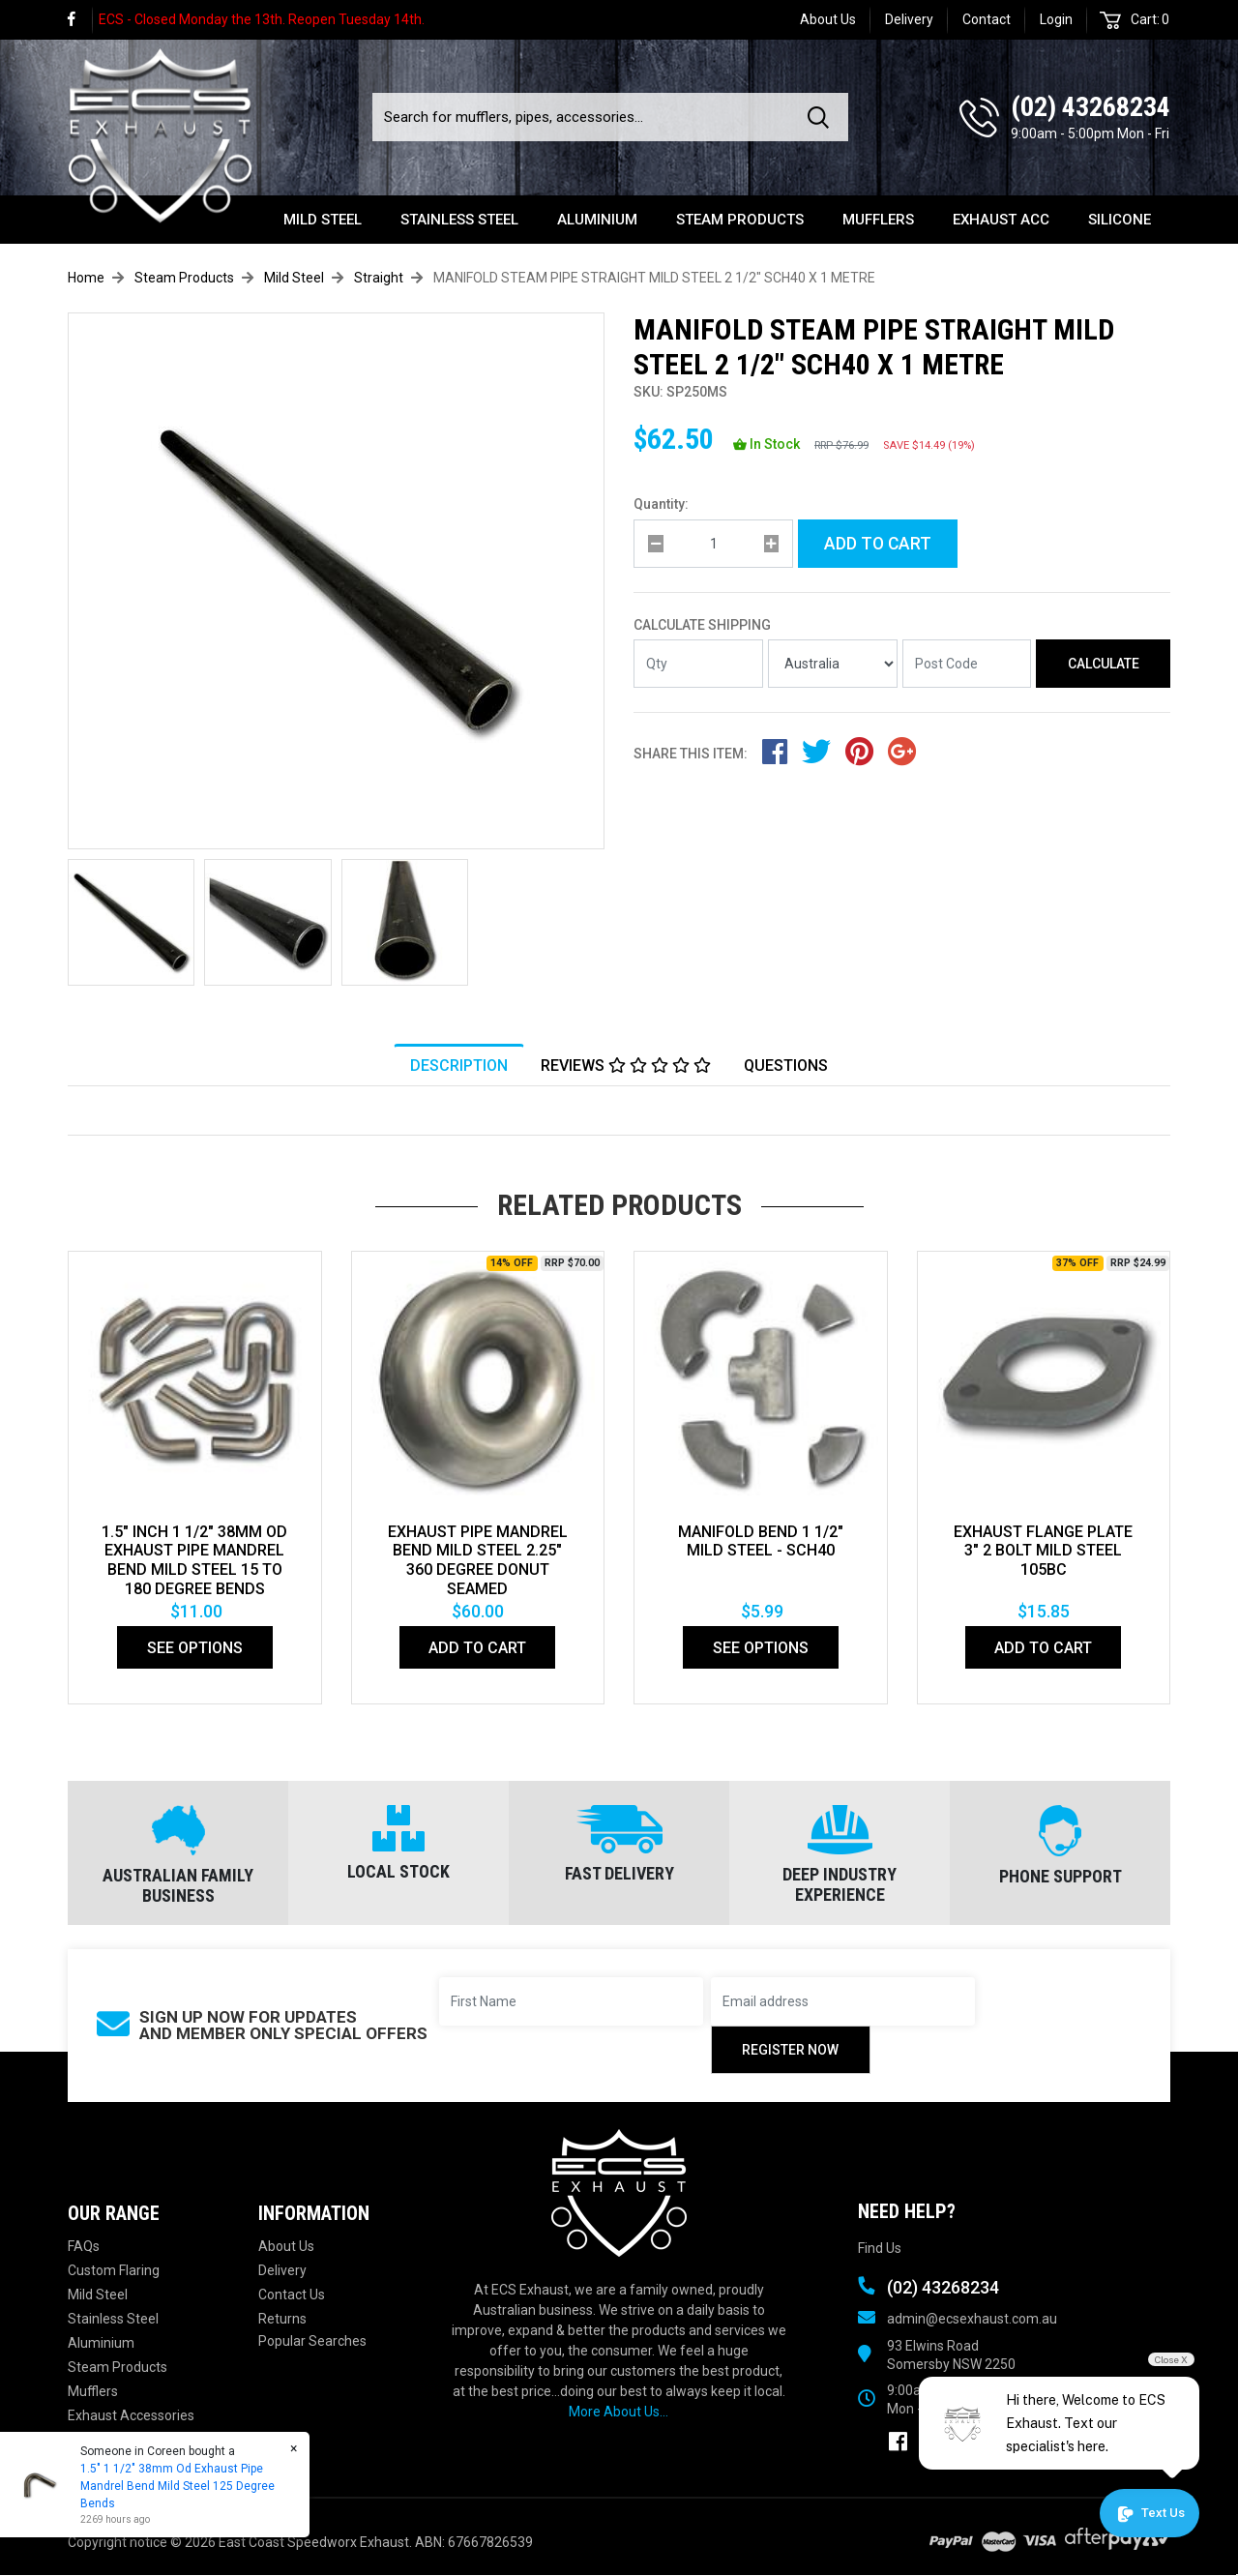  What do you see at coordinates (1103, 663) in the screenshot?
I see `Calculate` at bounding box center [1103, 663].